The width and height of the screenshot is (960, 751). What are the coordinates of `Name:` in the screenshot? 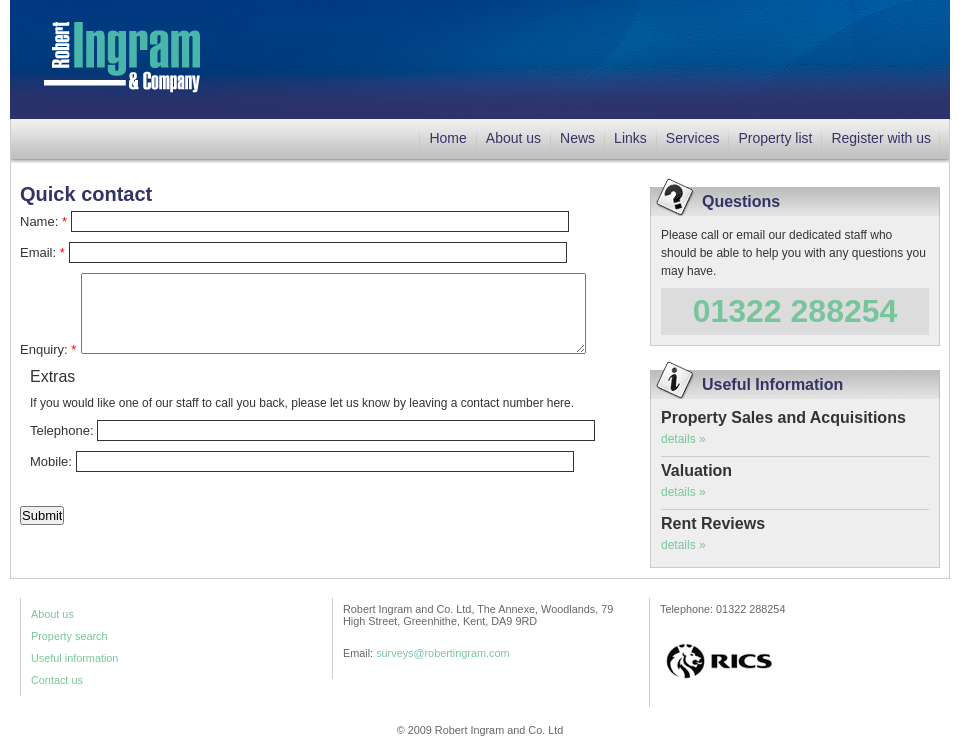 It's located at (43, 221).